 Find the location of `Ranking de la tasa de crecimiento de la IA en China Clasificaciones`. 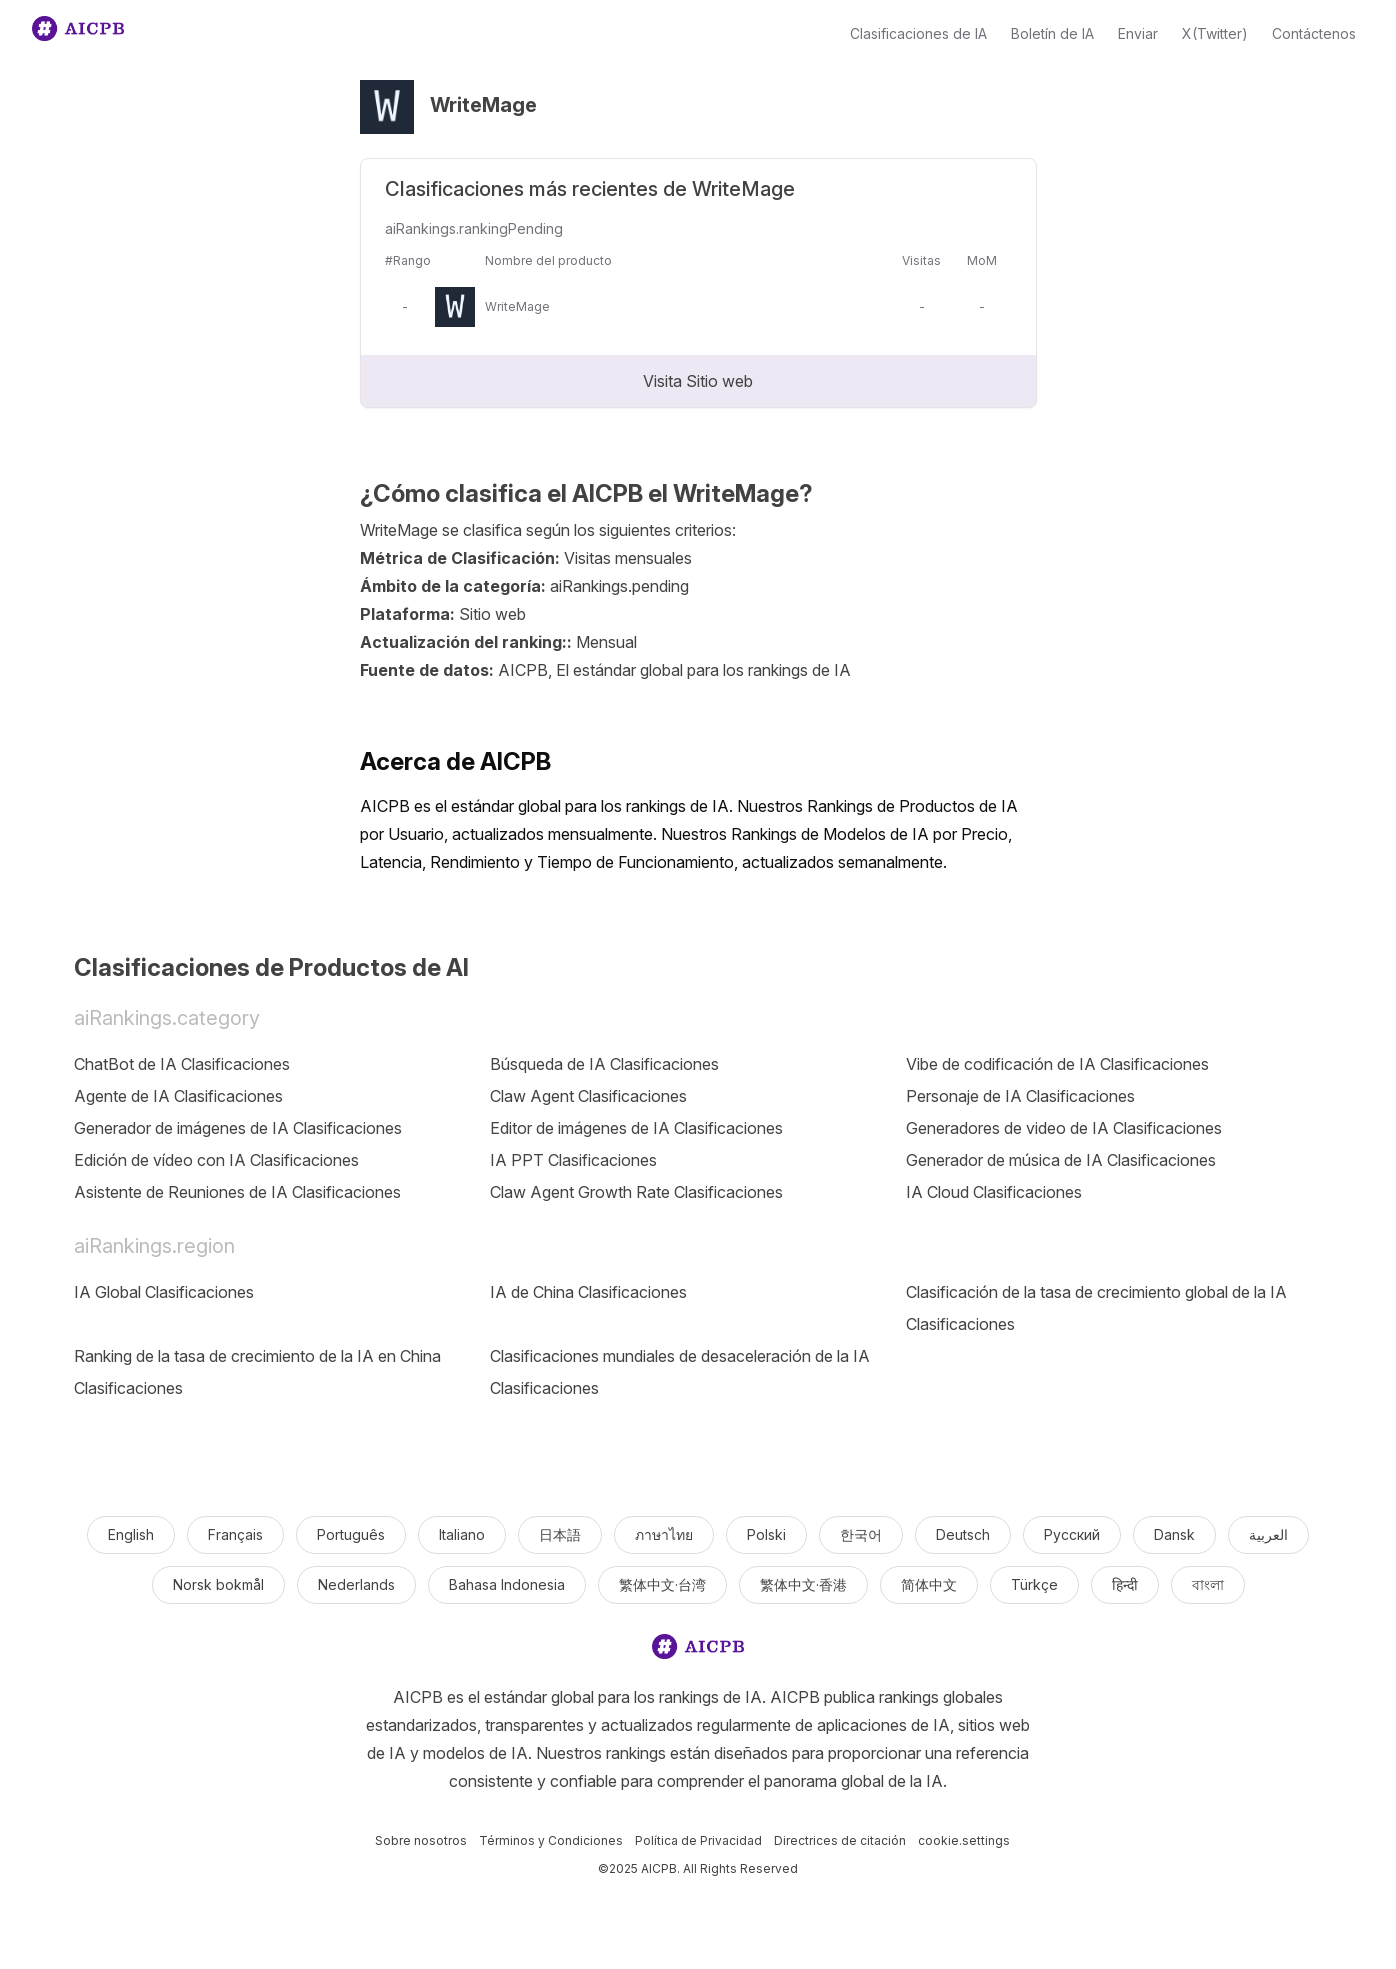

Ranking de la tasa de crecimiento de la IA en China Clasificaciones is located at coordinates (257, 1372).